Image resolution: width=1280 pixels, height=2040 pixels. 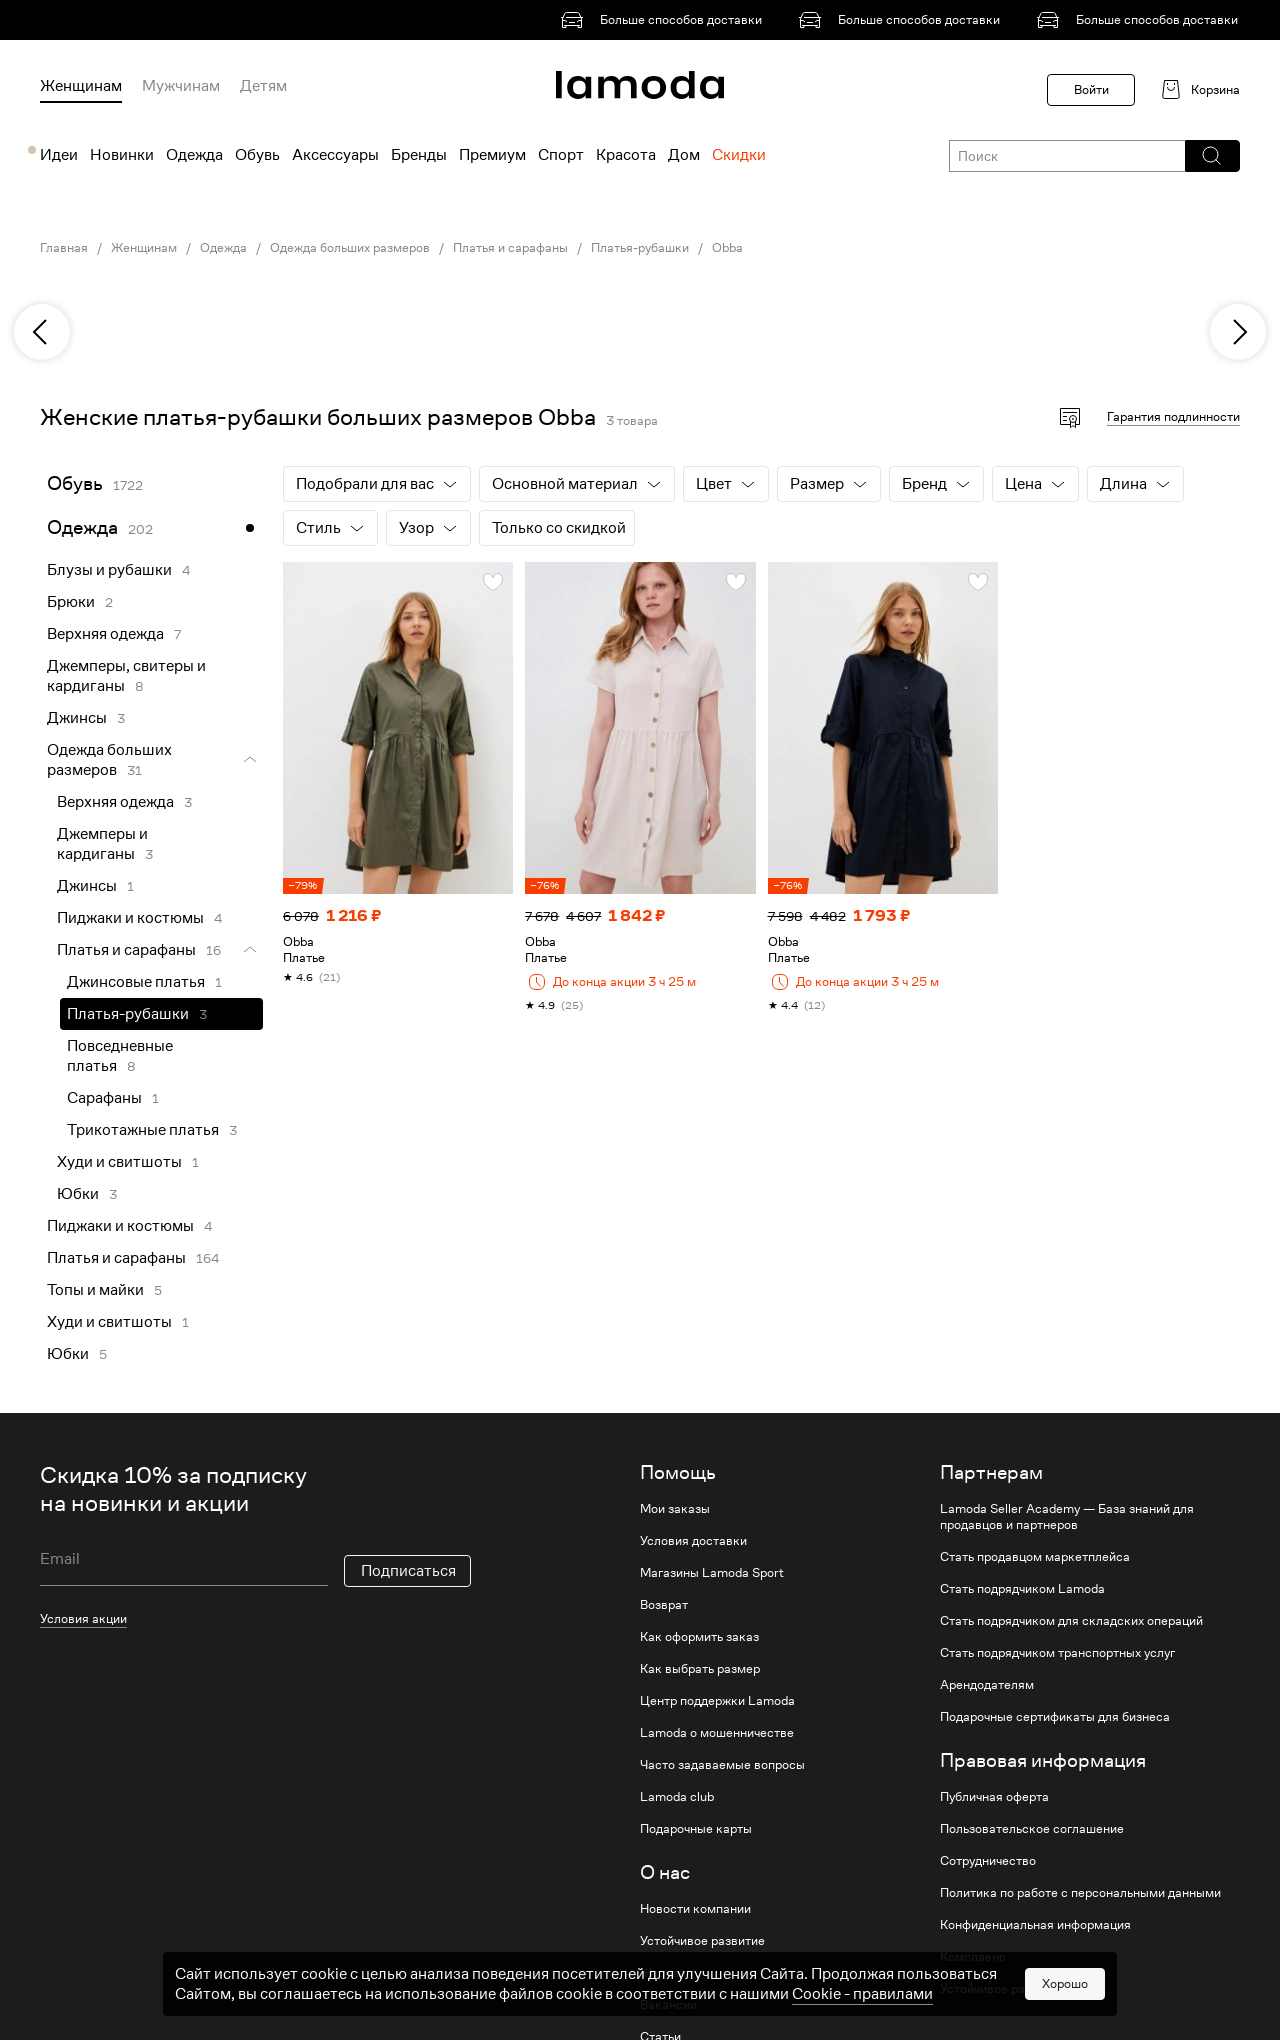 What do you see at coordinates (677, 1797) in the screenshot?
I see `Lamoda club [link]` at bounding box center [677, 1797].